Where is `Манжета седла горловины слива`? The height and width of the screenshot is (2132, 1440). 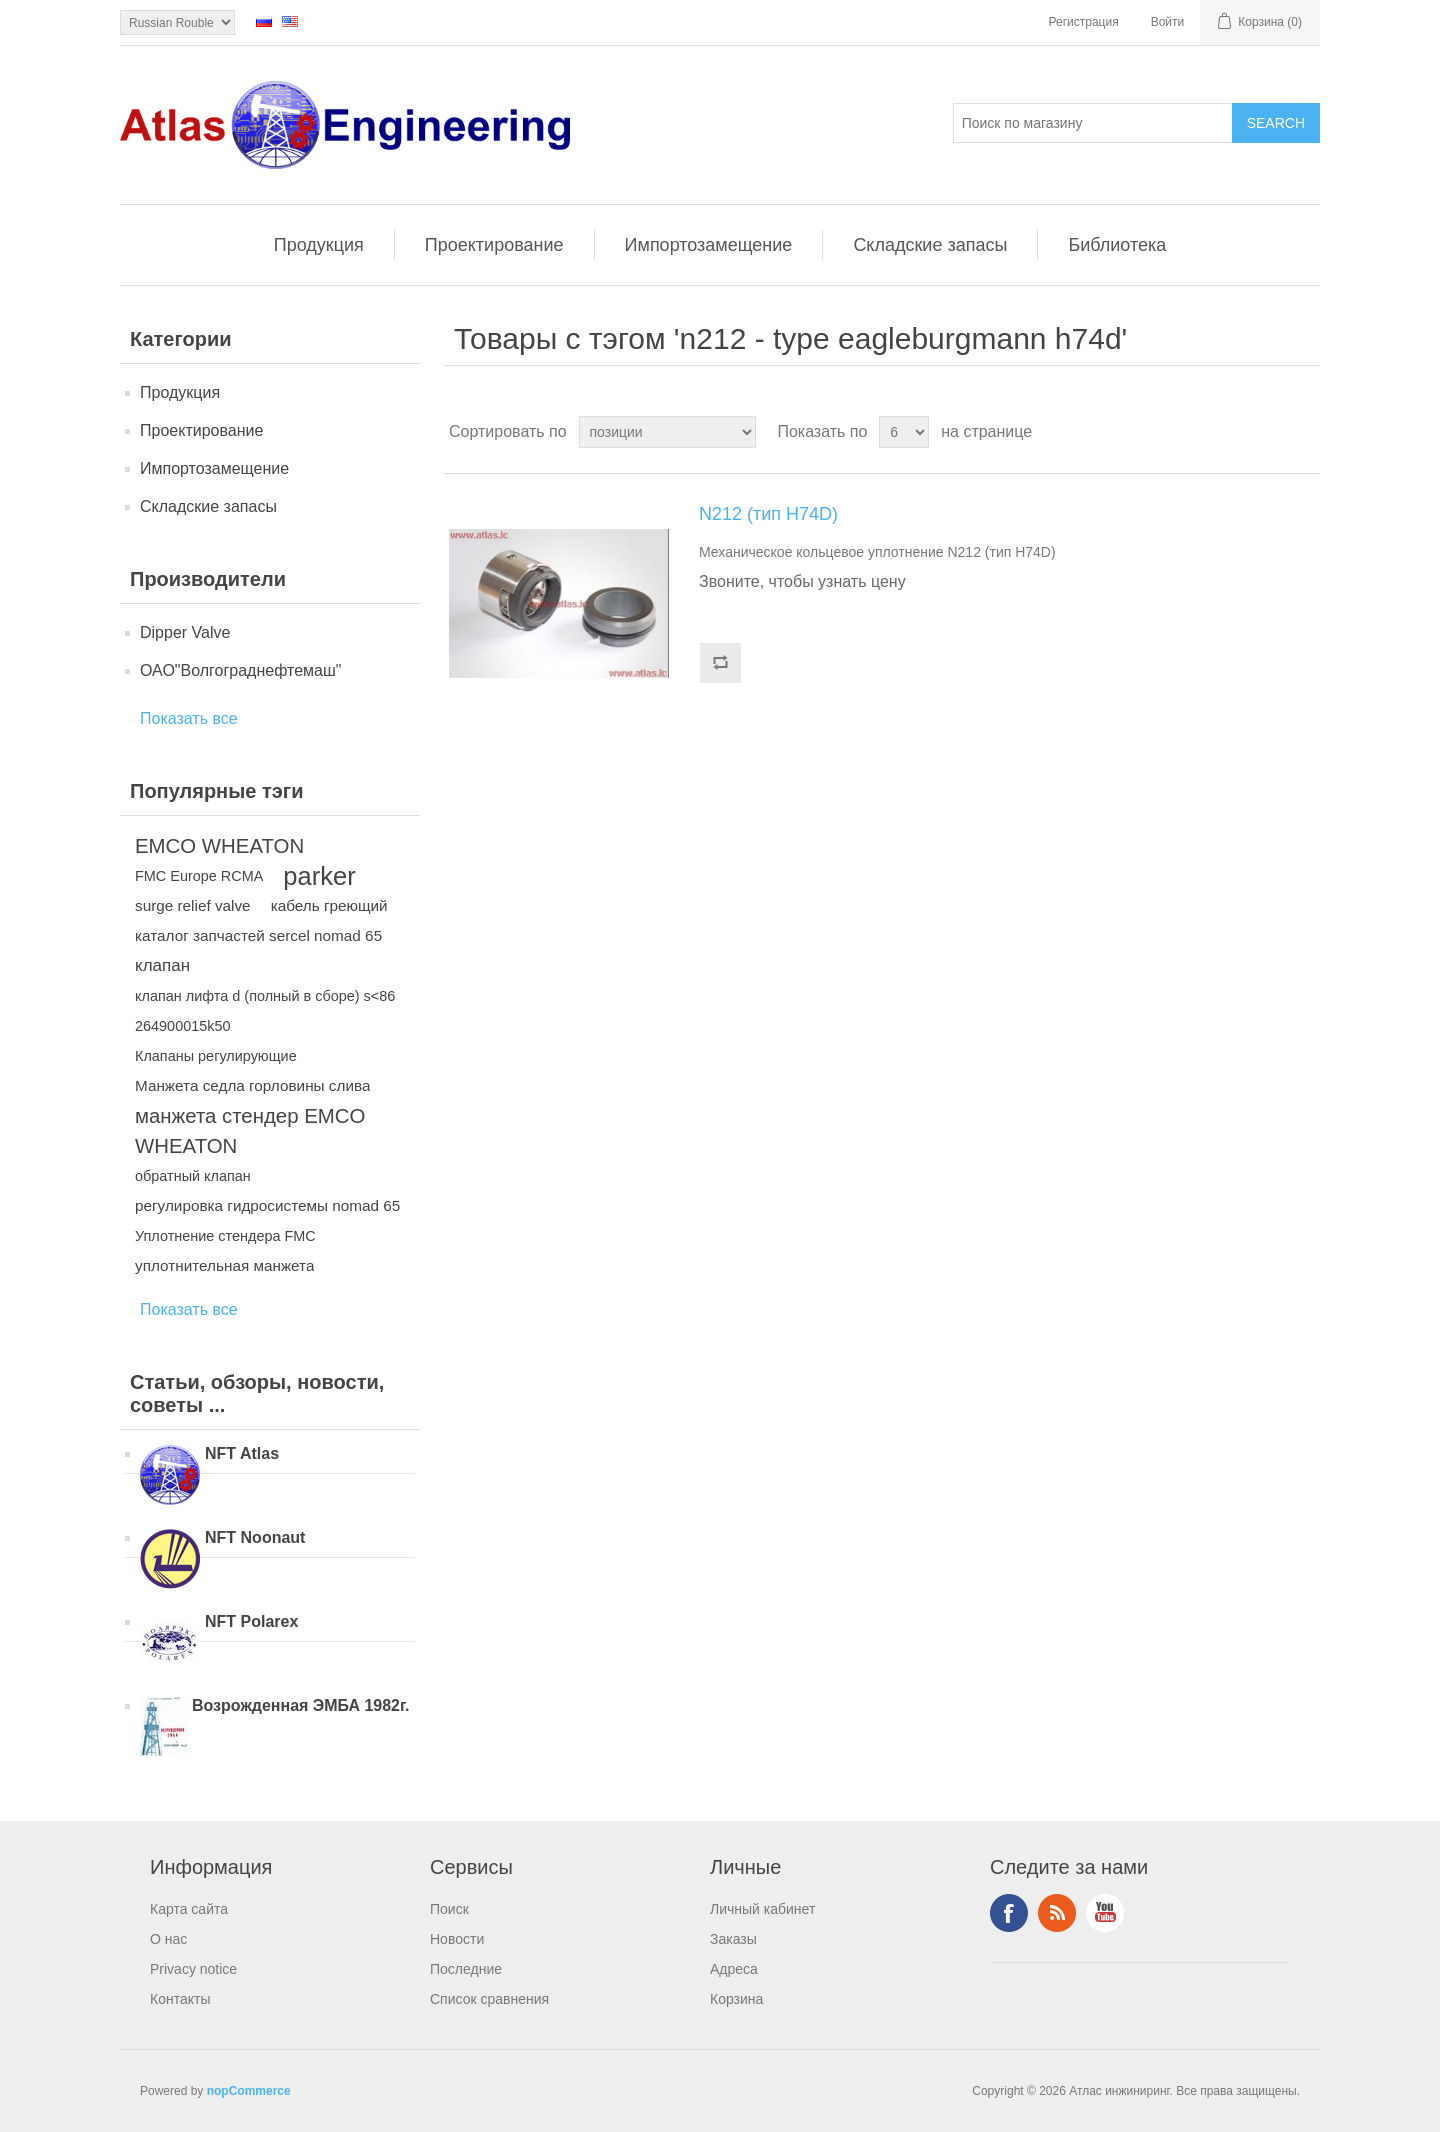
Манжета седла горловины слива is located at coordinates (252, 1085).